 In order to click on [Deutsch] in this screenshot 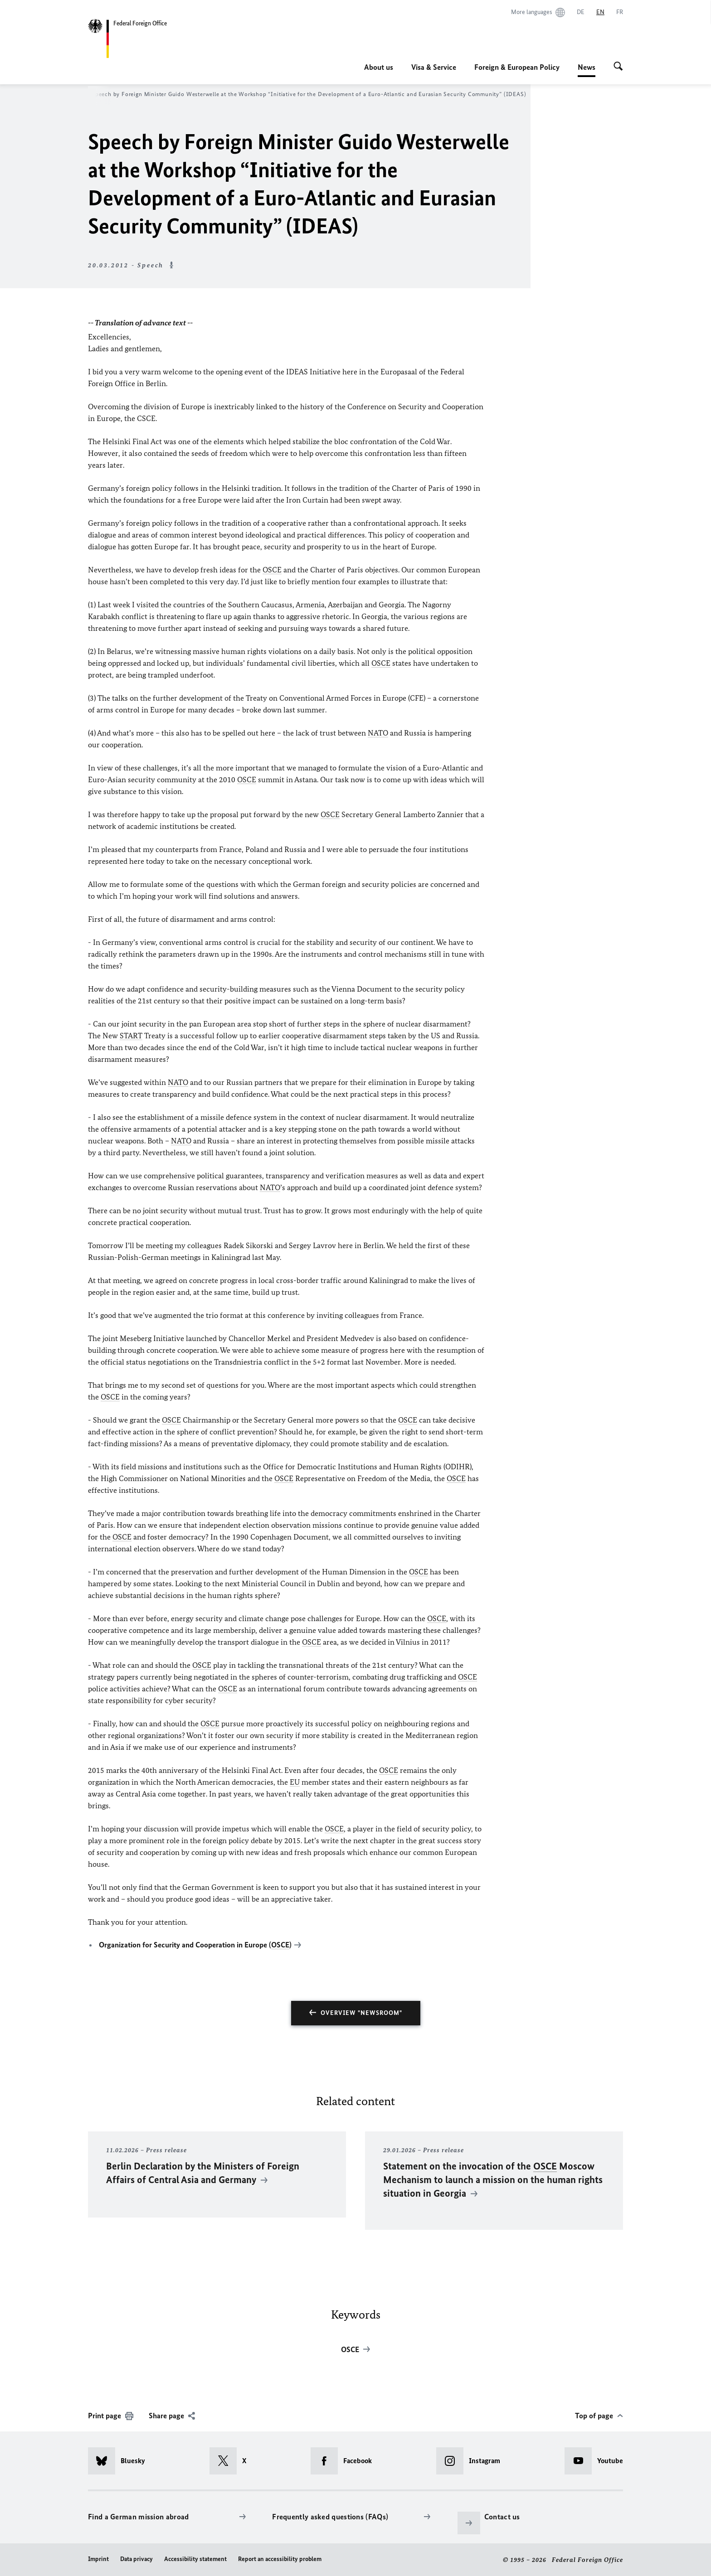, I will do `click(580, 12)`.